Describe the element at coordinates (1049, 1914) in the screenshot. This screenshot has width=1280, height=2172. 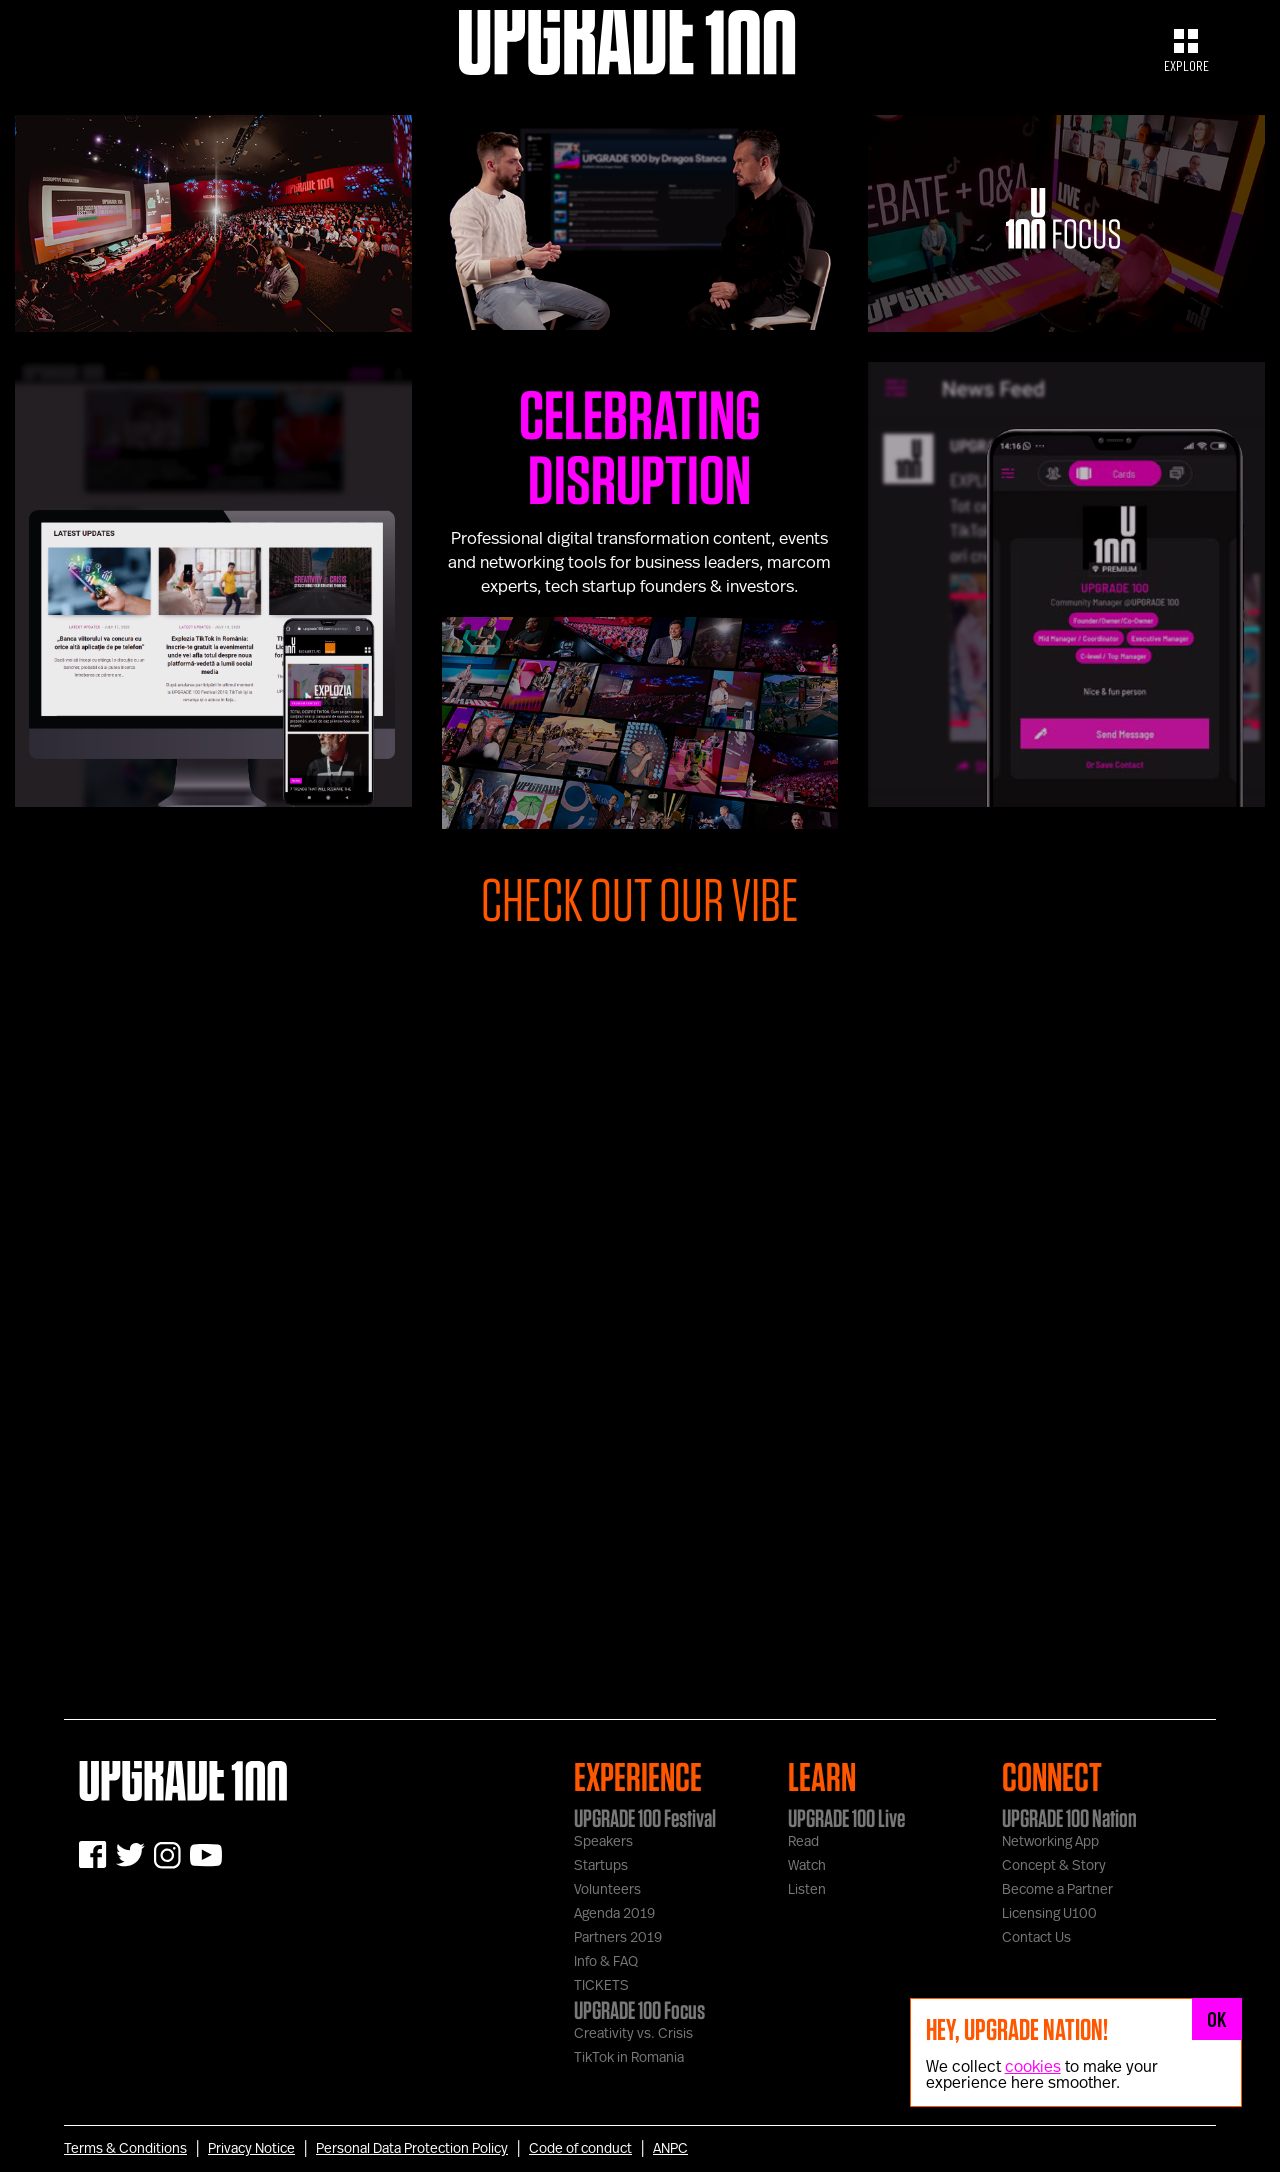
I see `Licensing U100` at that location.